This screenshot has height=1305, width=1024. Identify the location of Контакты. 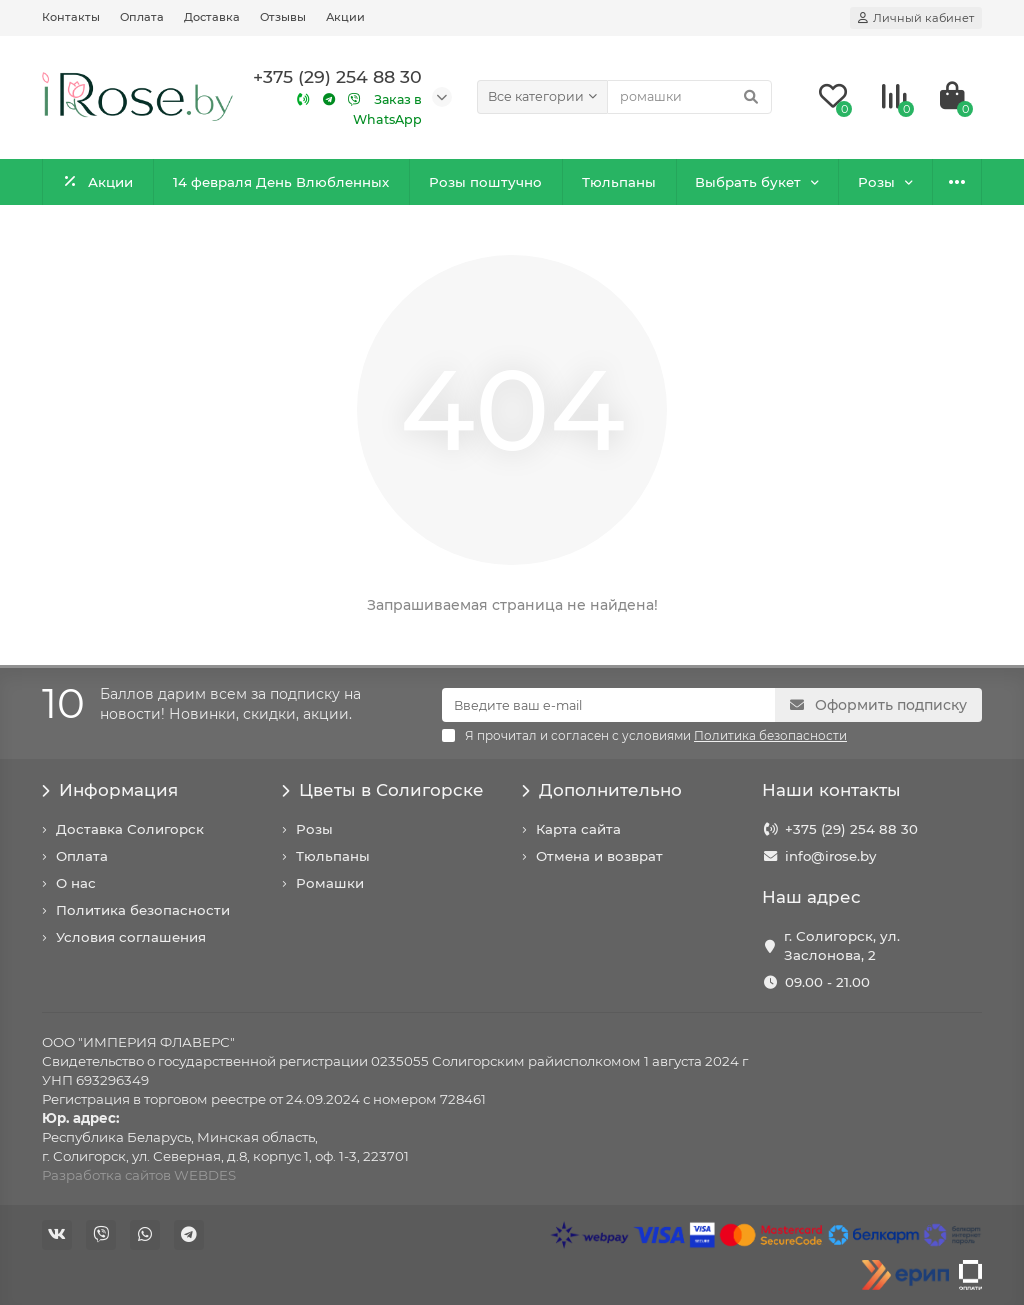
(71, 17).